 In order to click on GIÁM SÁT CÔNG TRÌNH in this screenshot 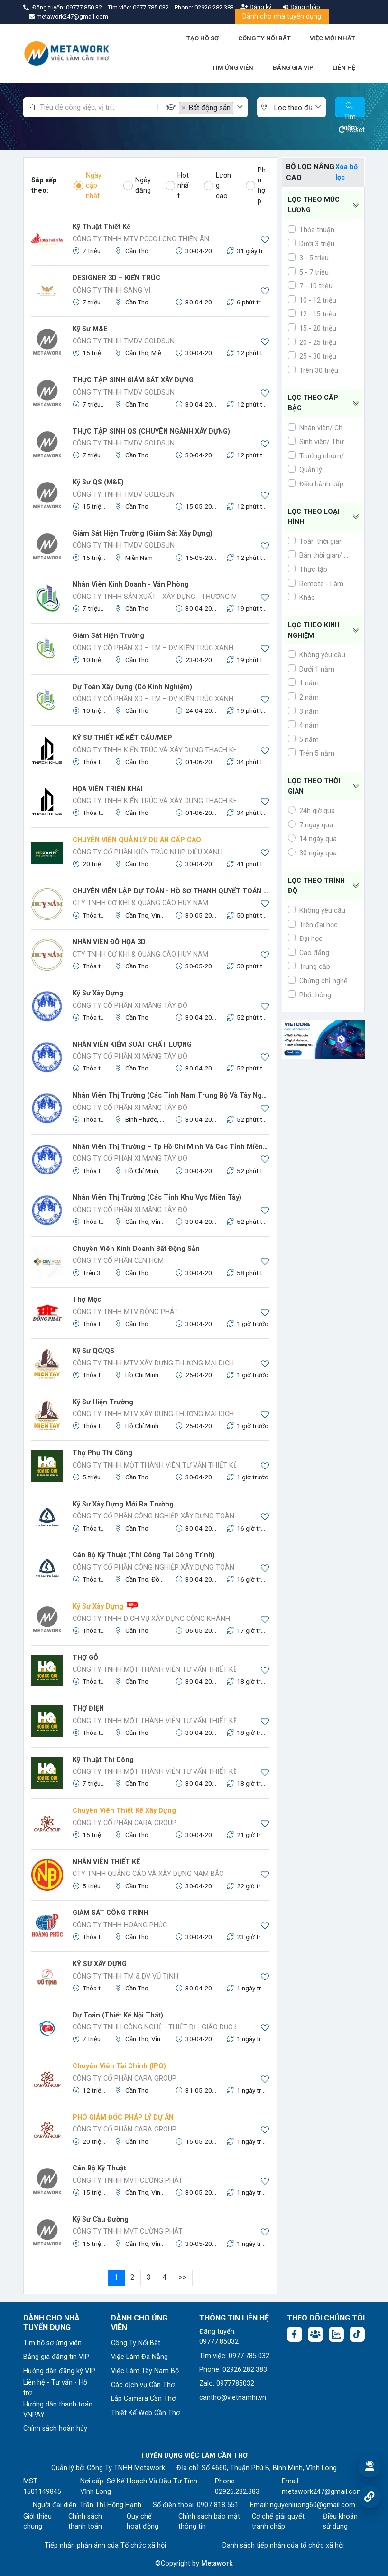, I will do `click(110, 1913)`.